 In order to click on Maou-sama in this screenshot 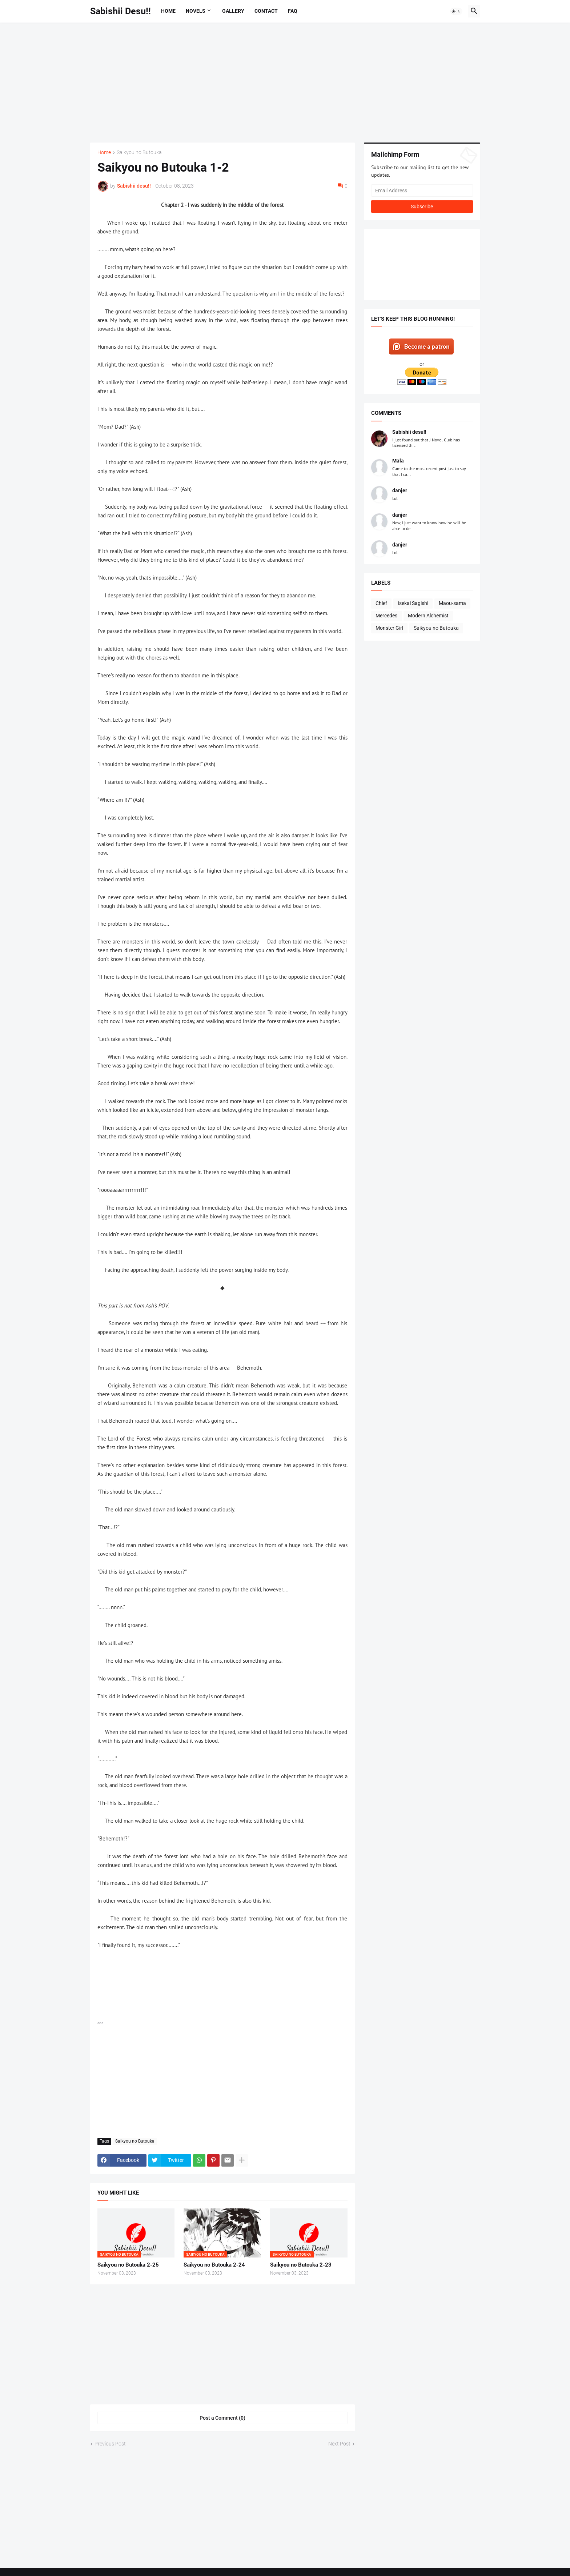, I will do `click(452, 603)`.